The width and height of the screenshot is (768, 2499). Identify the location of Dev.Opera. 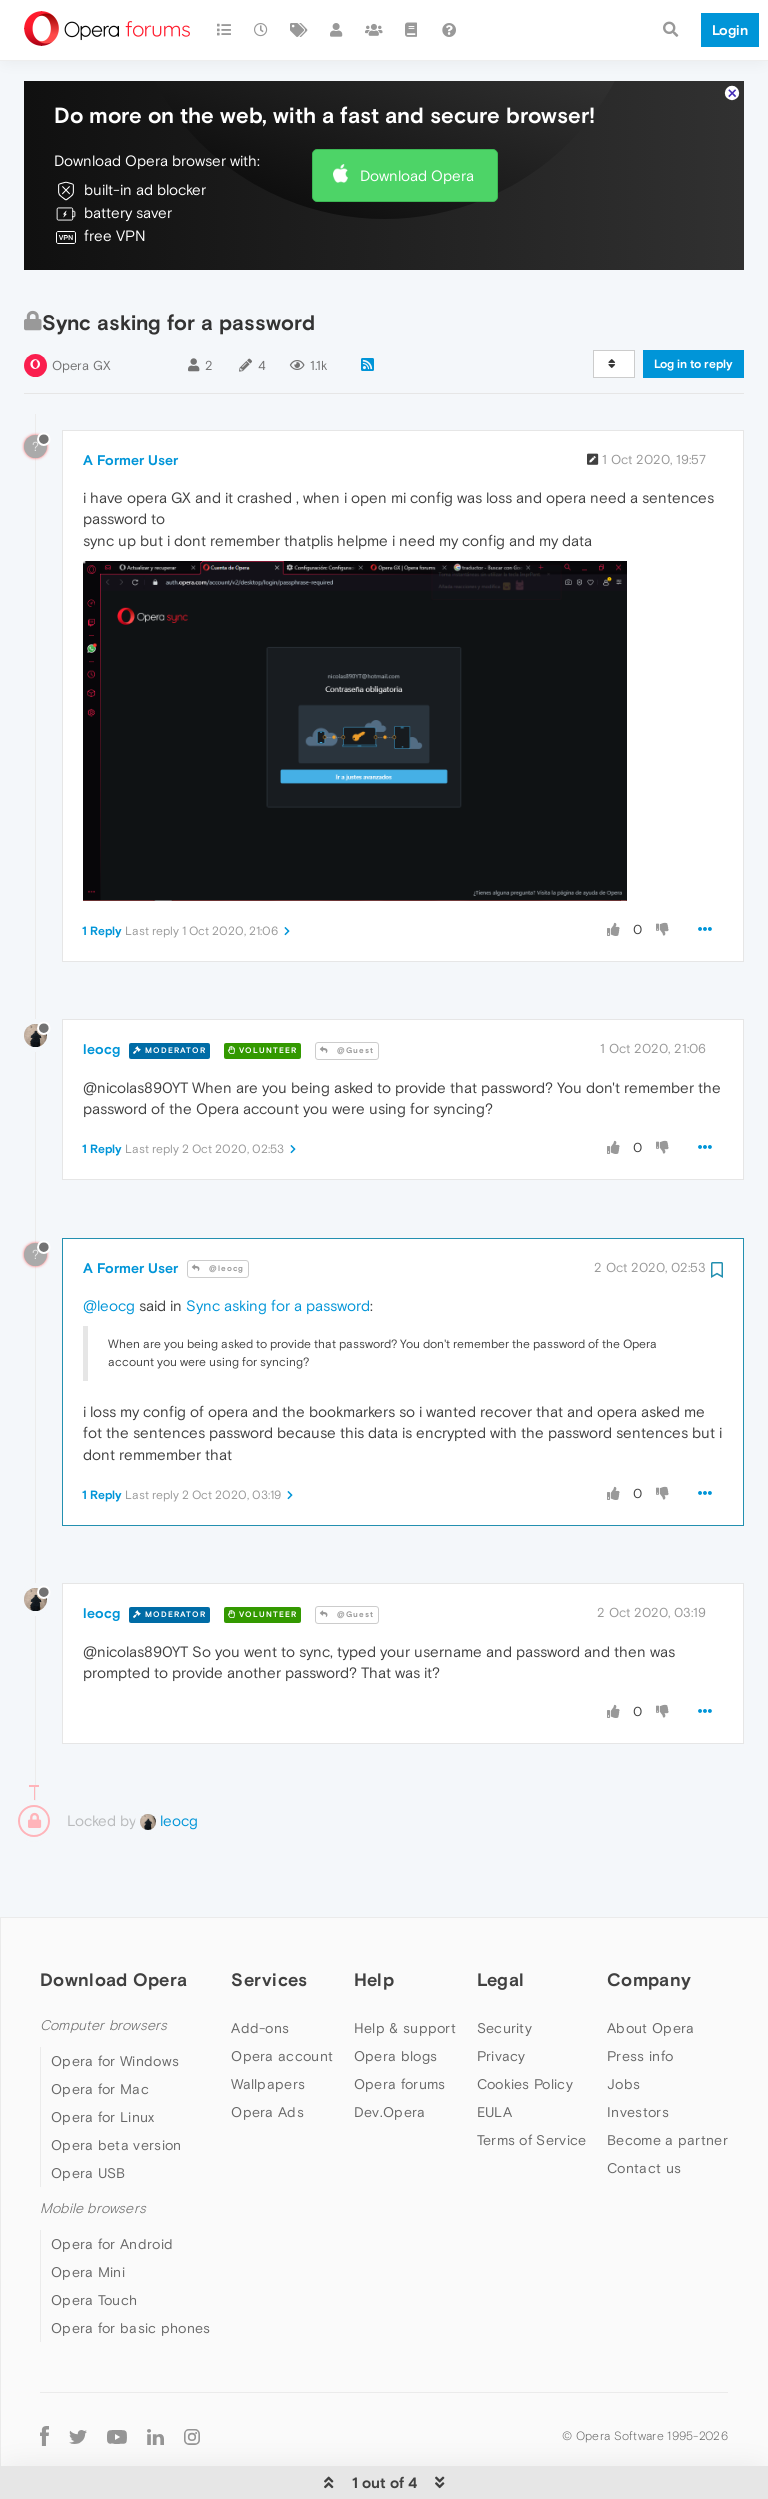
(390, 2092).